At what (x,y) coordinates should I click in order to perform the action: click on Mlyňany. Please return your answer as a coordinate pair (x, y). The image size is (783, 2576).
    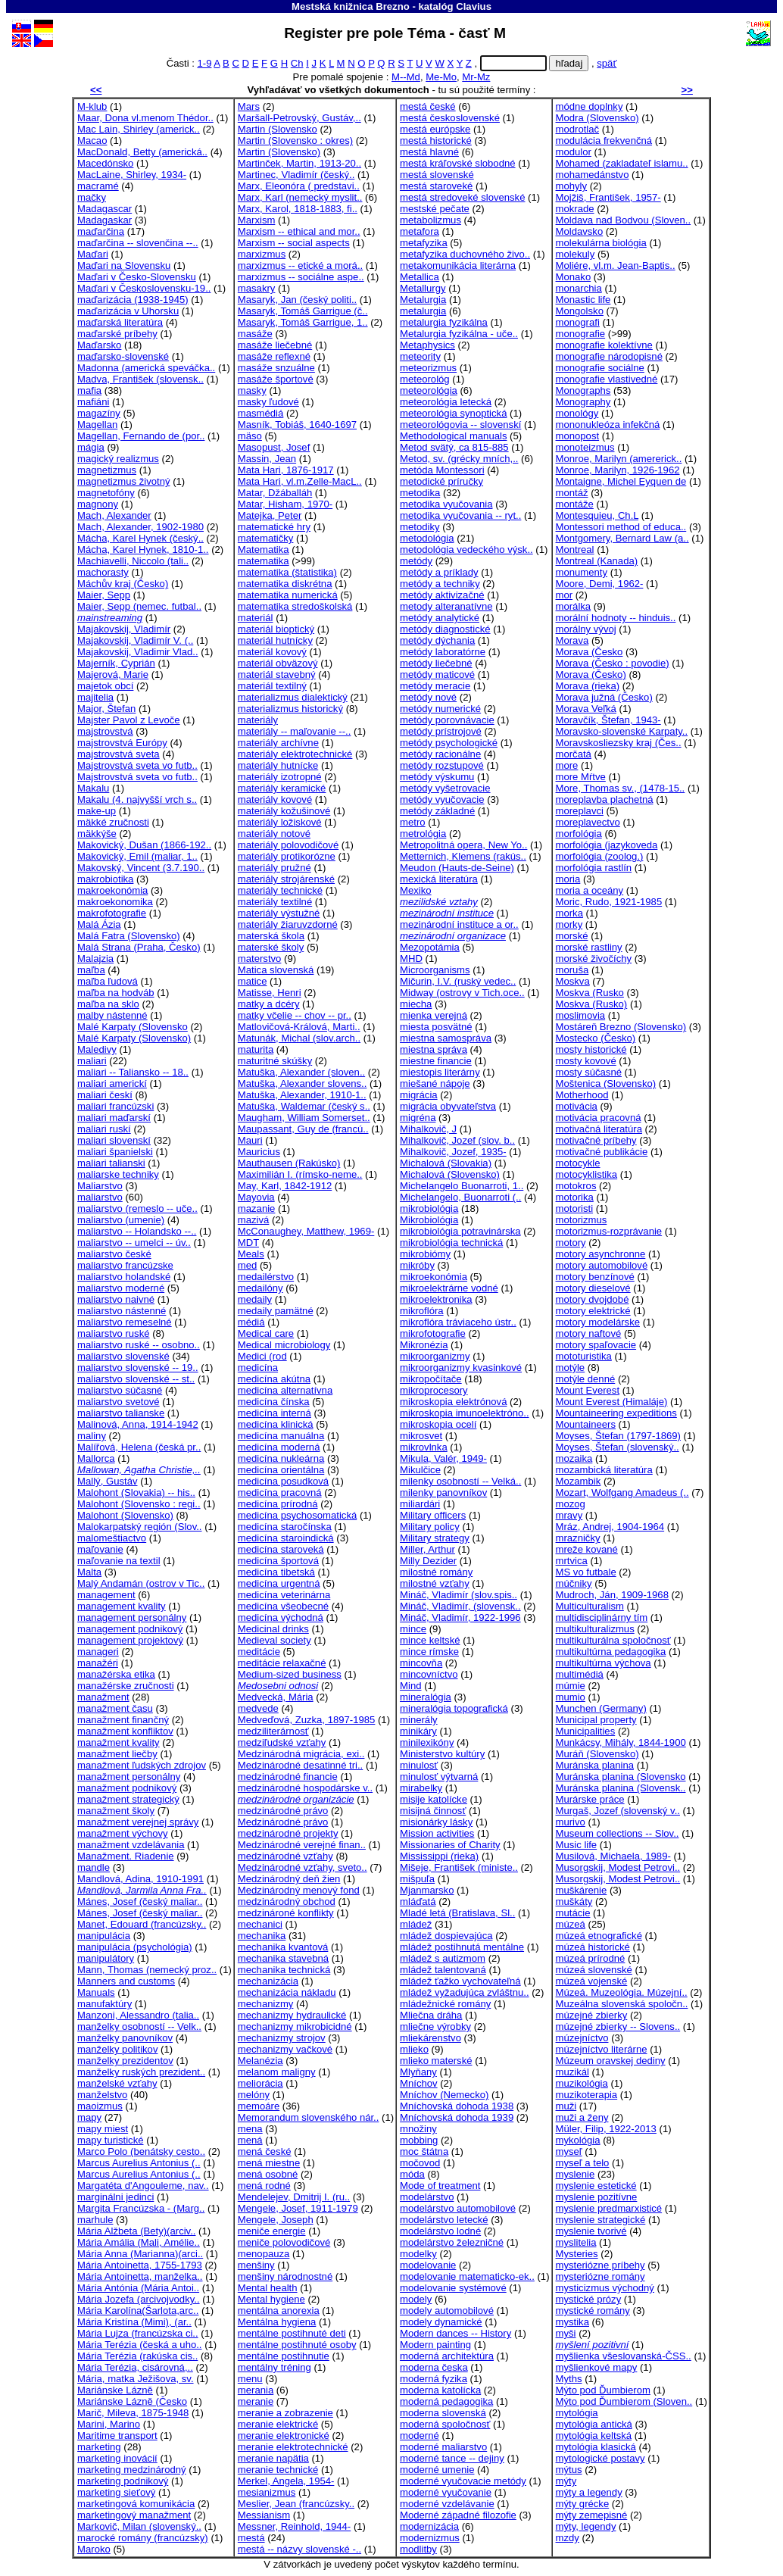
    Looking at the image, I should click on (418, 2072).